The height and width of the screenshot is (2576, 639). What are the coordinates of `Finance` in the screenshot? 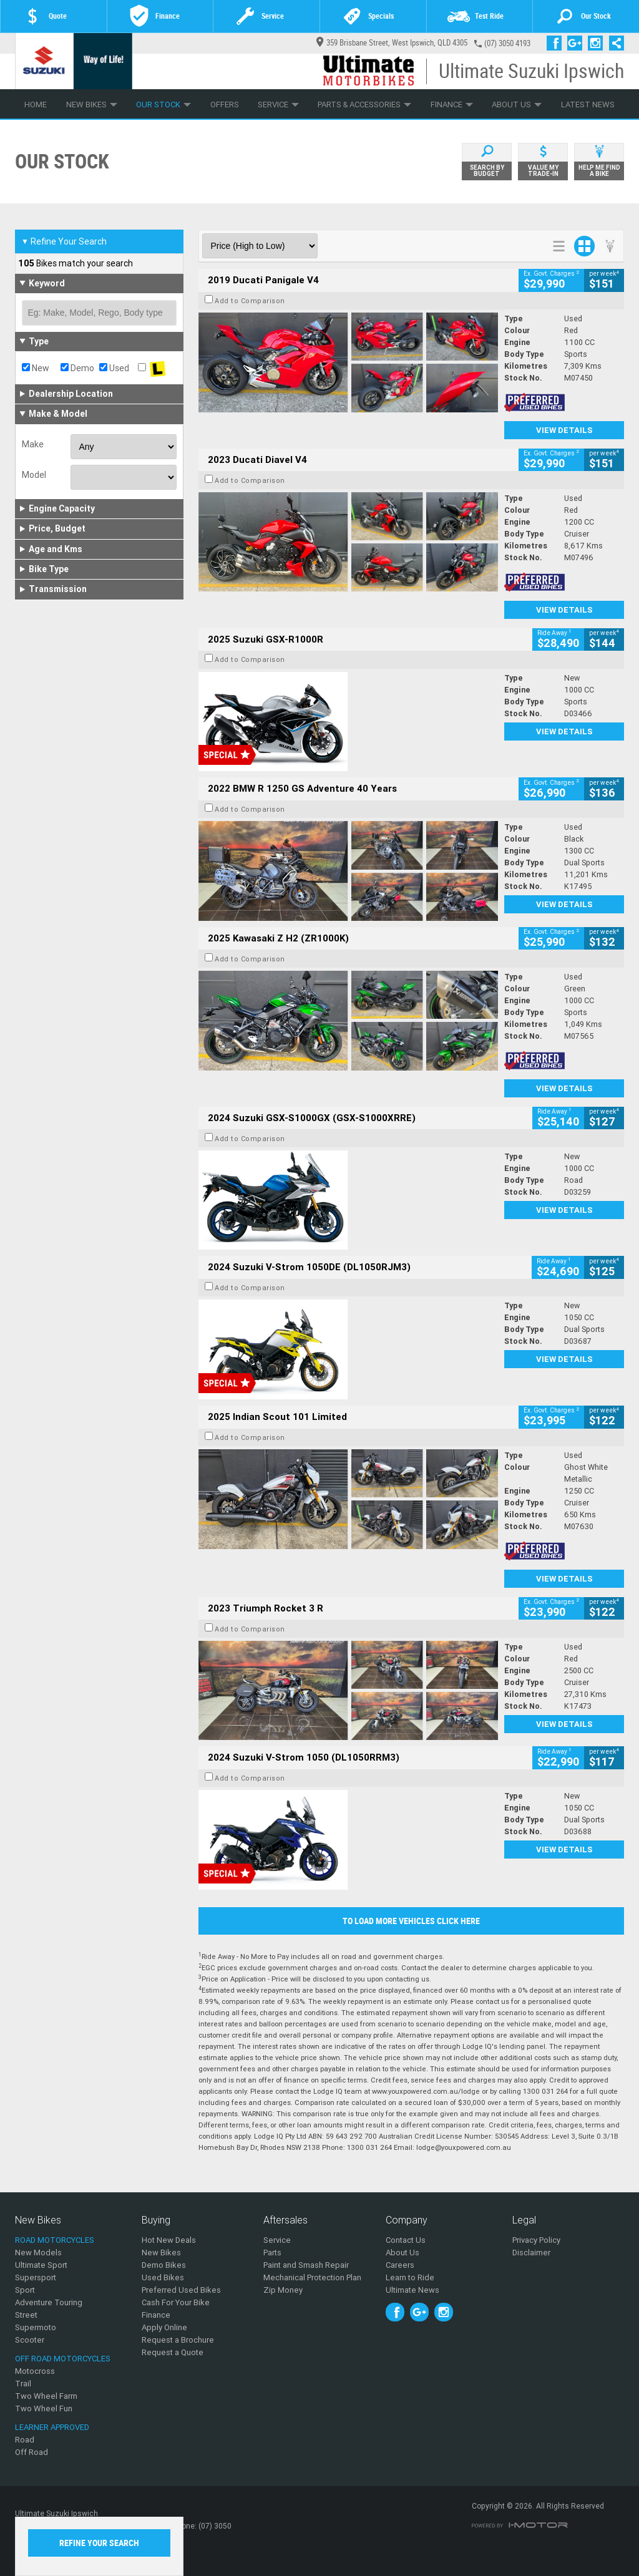 It's located at (452, 104).